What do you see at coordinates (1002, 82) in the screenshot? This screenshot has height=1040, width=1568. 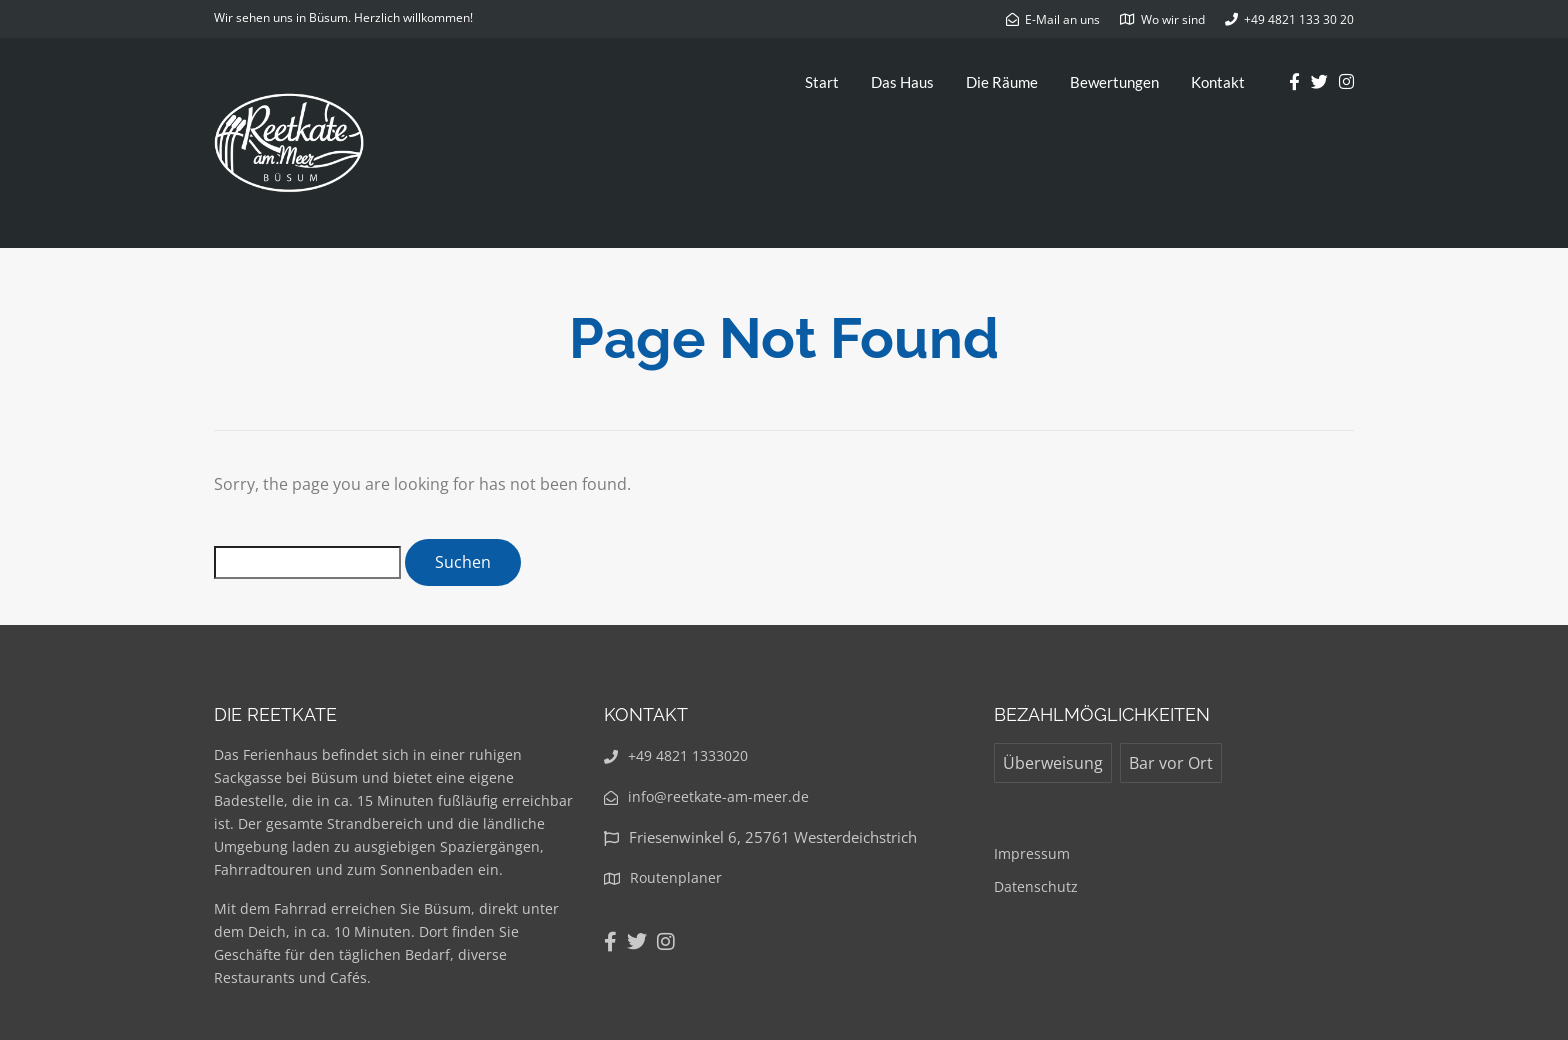 I see `Die Räume` at bounding box center [1002, 82].